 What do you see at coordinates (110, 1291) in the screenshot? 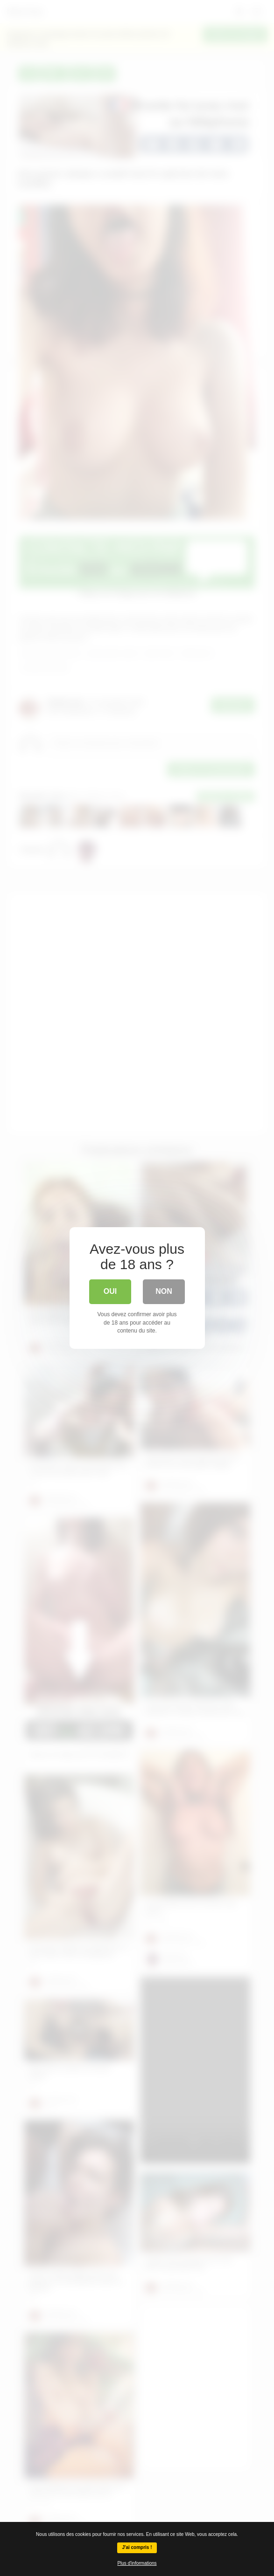
I see `Oui` at bounding box center [110, 1291].